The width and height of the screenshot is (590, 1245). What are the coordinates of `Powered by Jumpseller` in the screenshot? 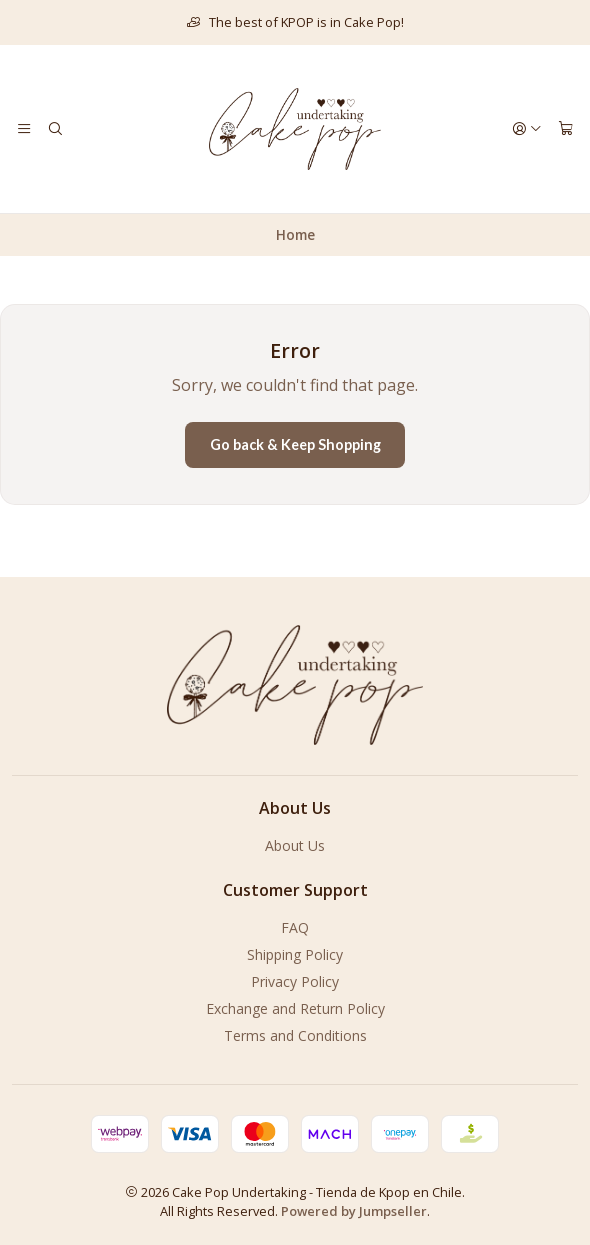 It's located at (354, 1211).